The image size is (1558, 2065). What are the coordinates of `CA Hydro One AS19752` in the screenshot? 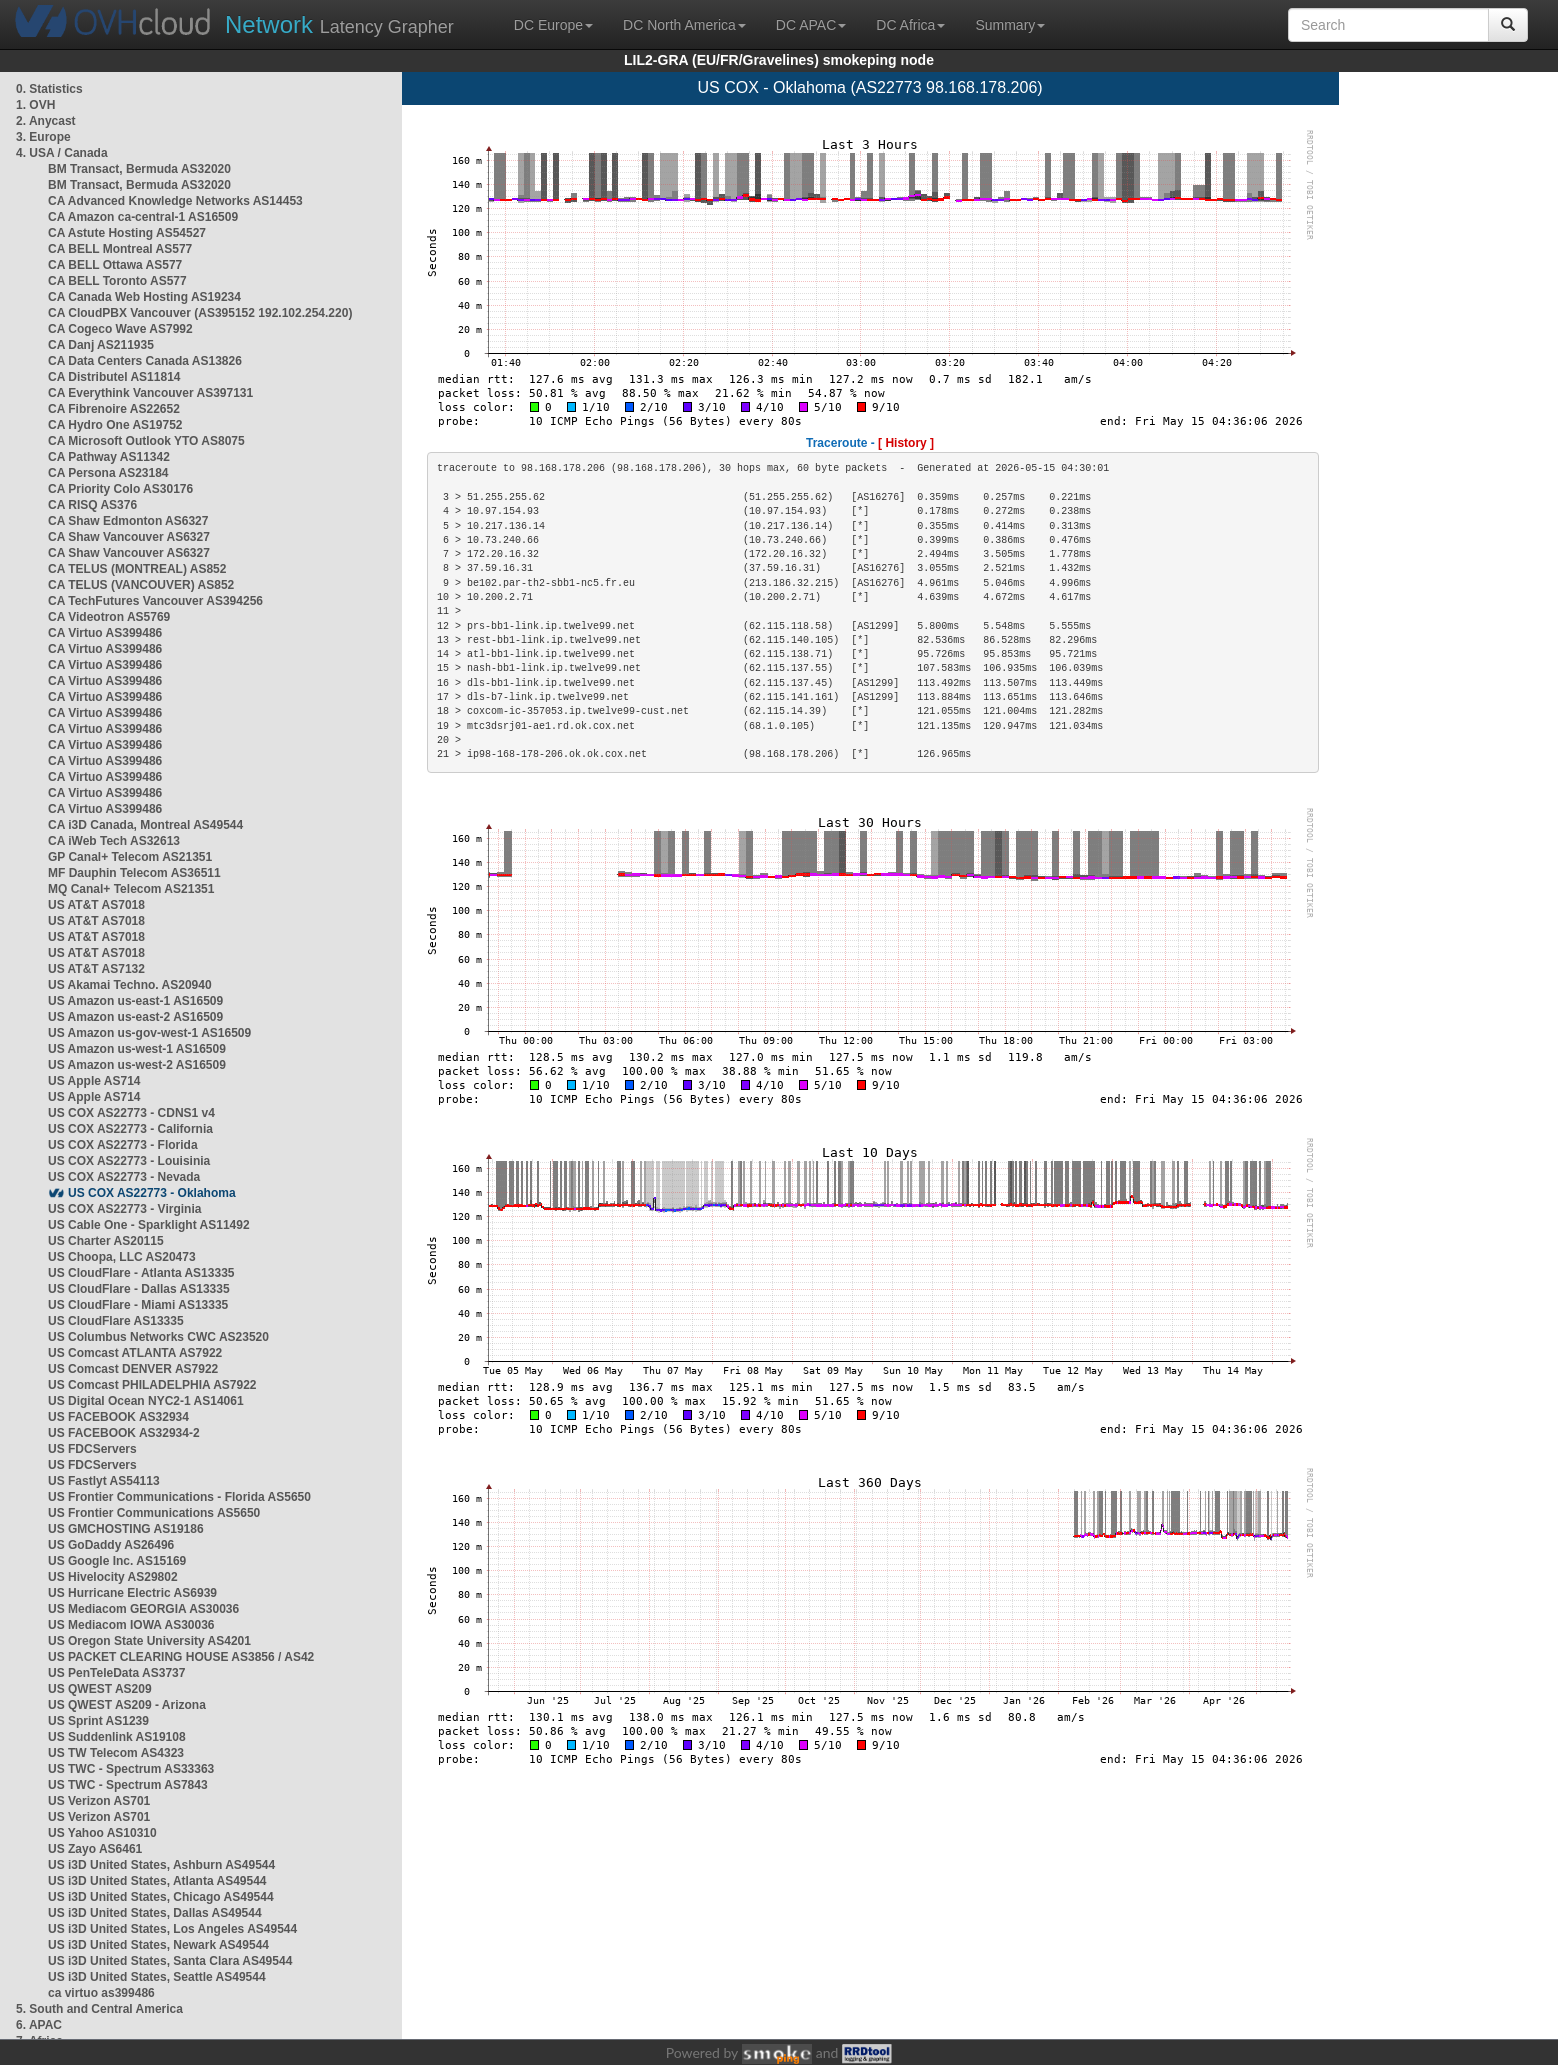 It's located at (115, 425).